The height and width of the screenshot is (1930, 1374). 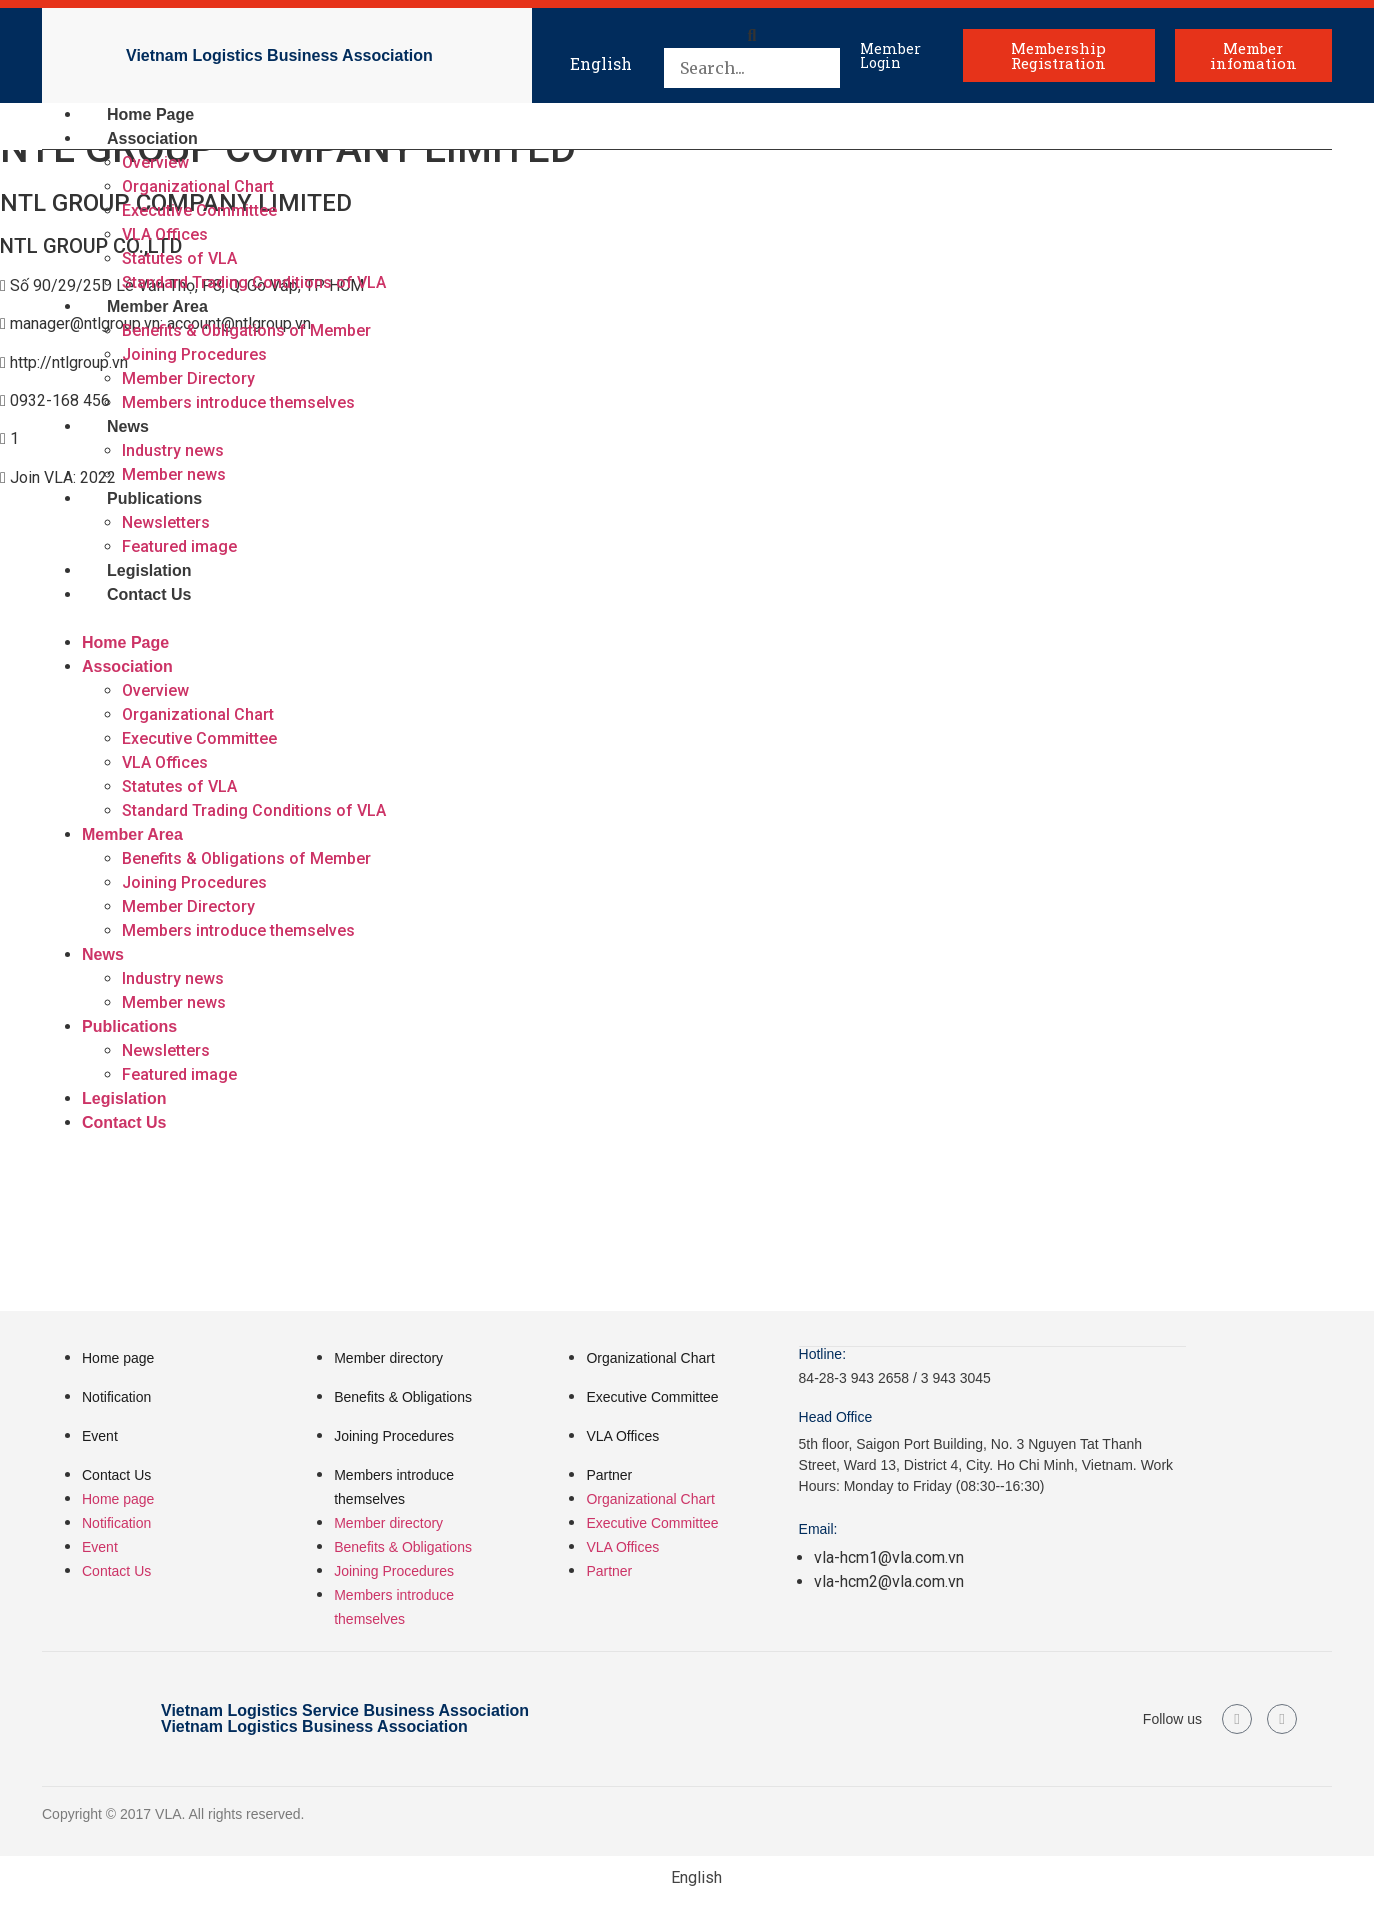 What do you see at coordinates (155, 162) in the screenshot?
I see `Overview` at bounding box center [155, 162].